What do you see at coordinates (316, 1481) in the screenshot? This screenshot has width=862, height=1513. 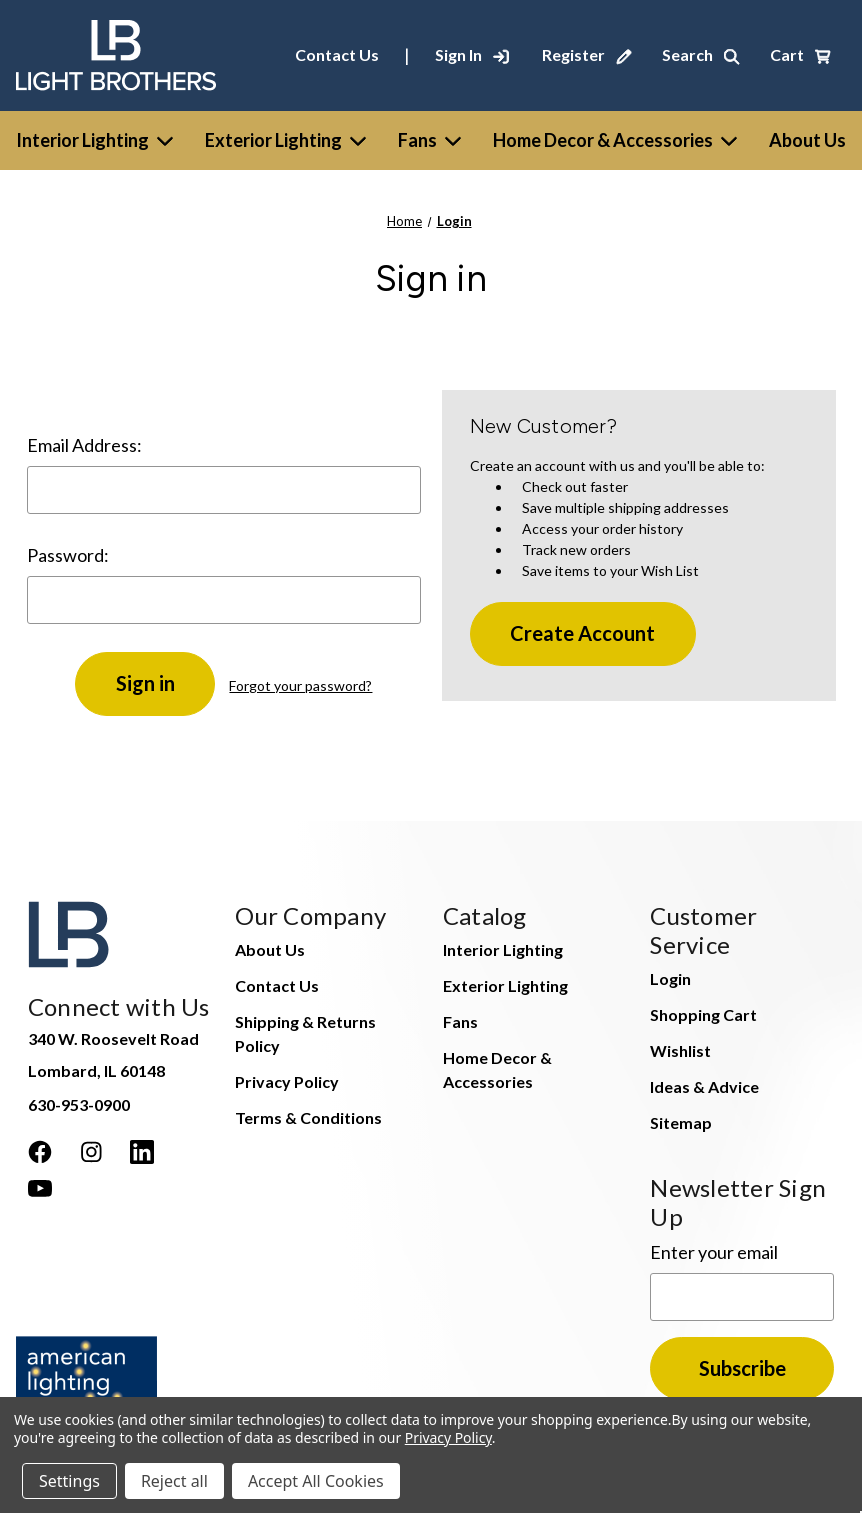 I see `Accept All Cookies` at bounding box center [316, 1481].